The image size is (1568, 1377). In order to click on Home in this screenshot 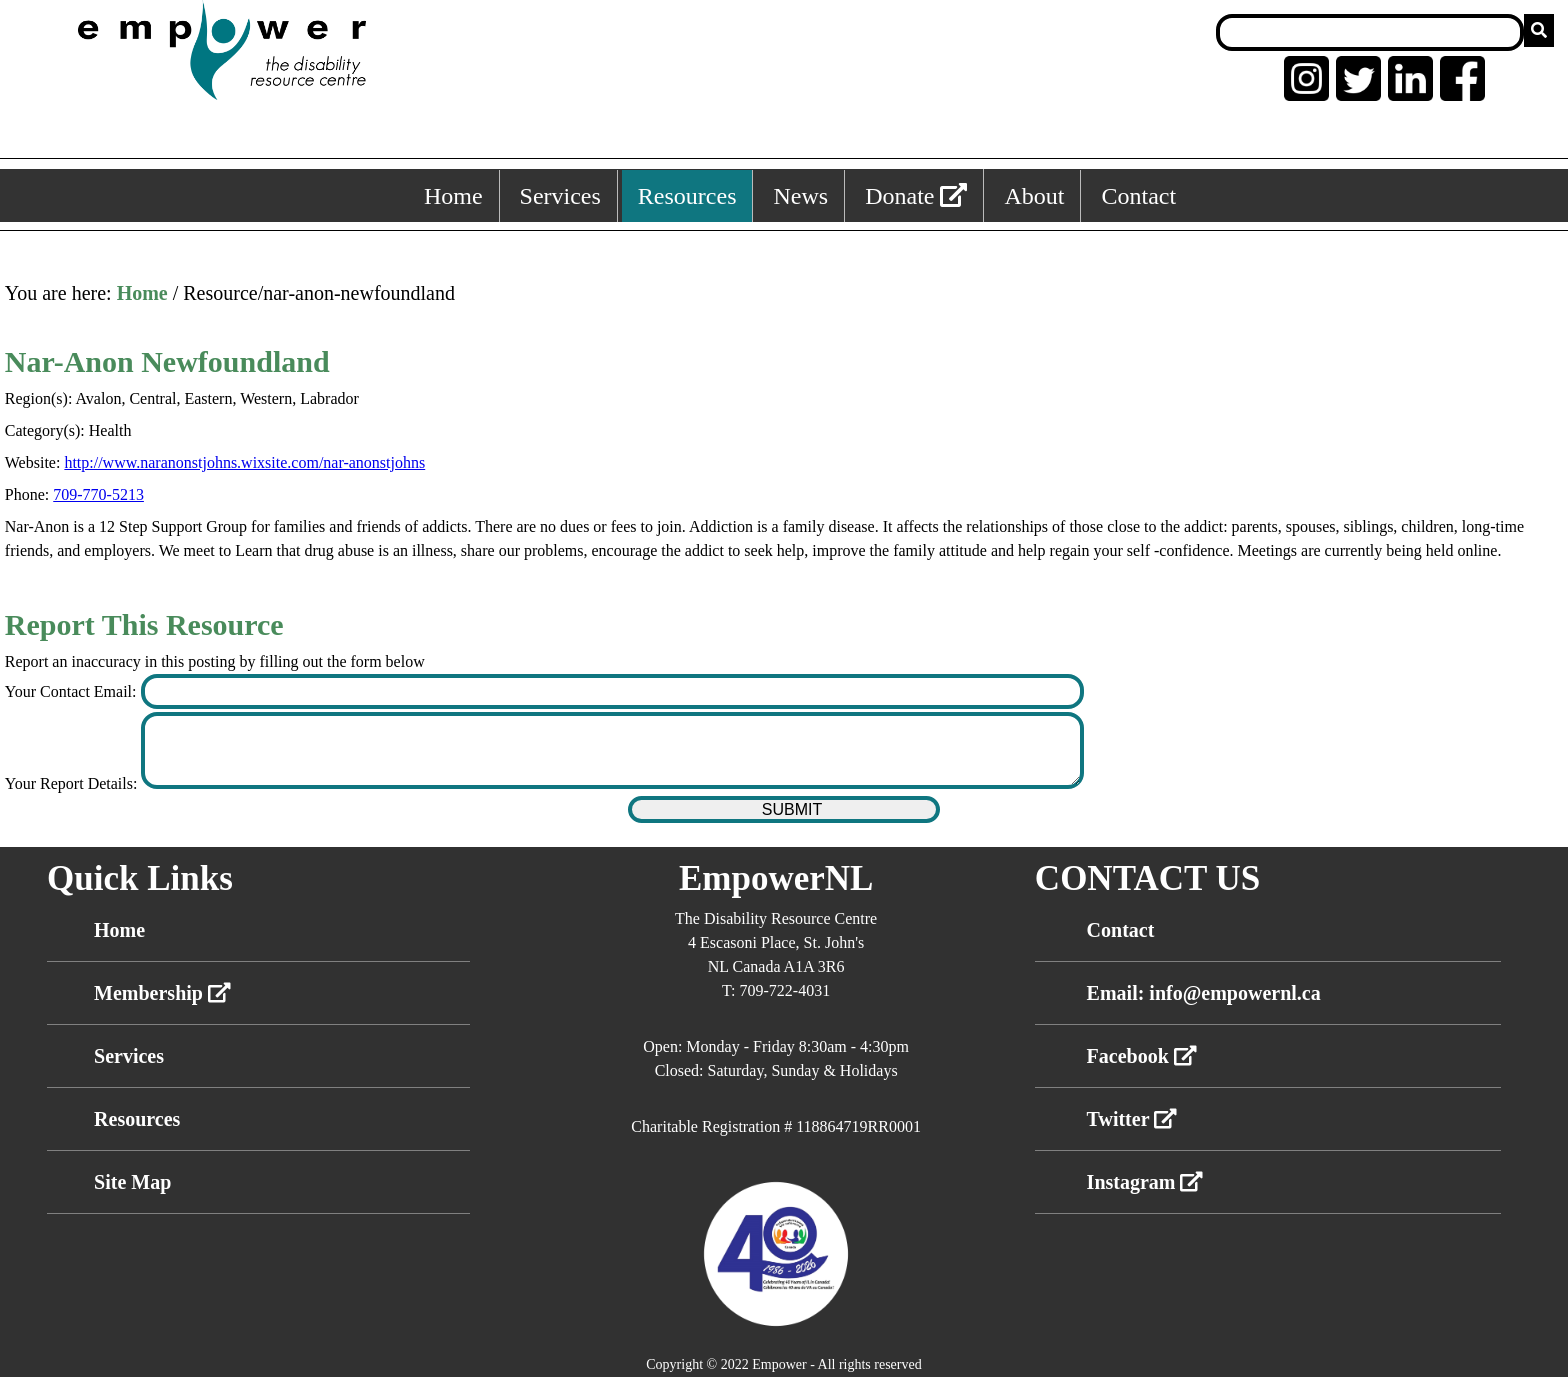, I will do `click(142, 293)`.